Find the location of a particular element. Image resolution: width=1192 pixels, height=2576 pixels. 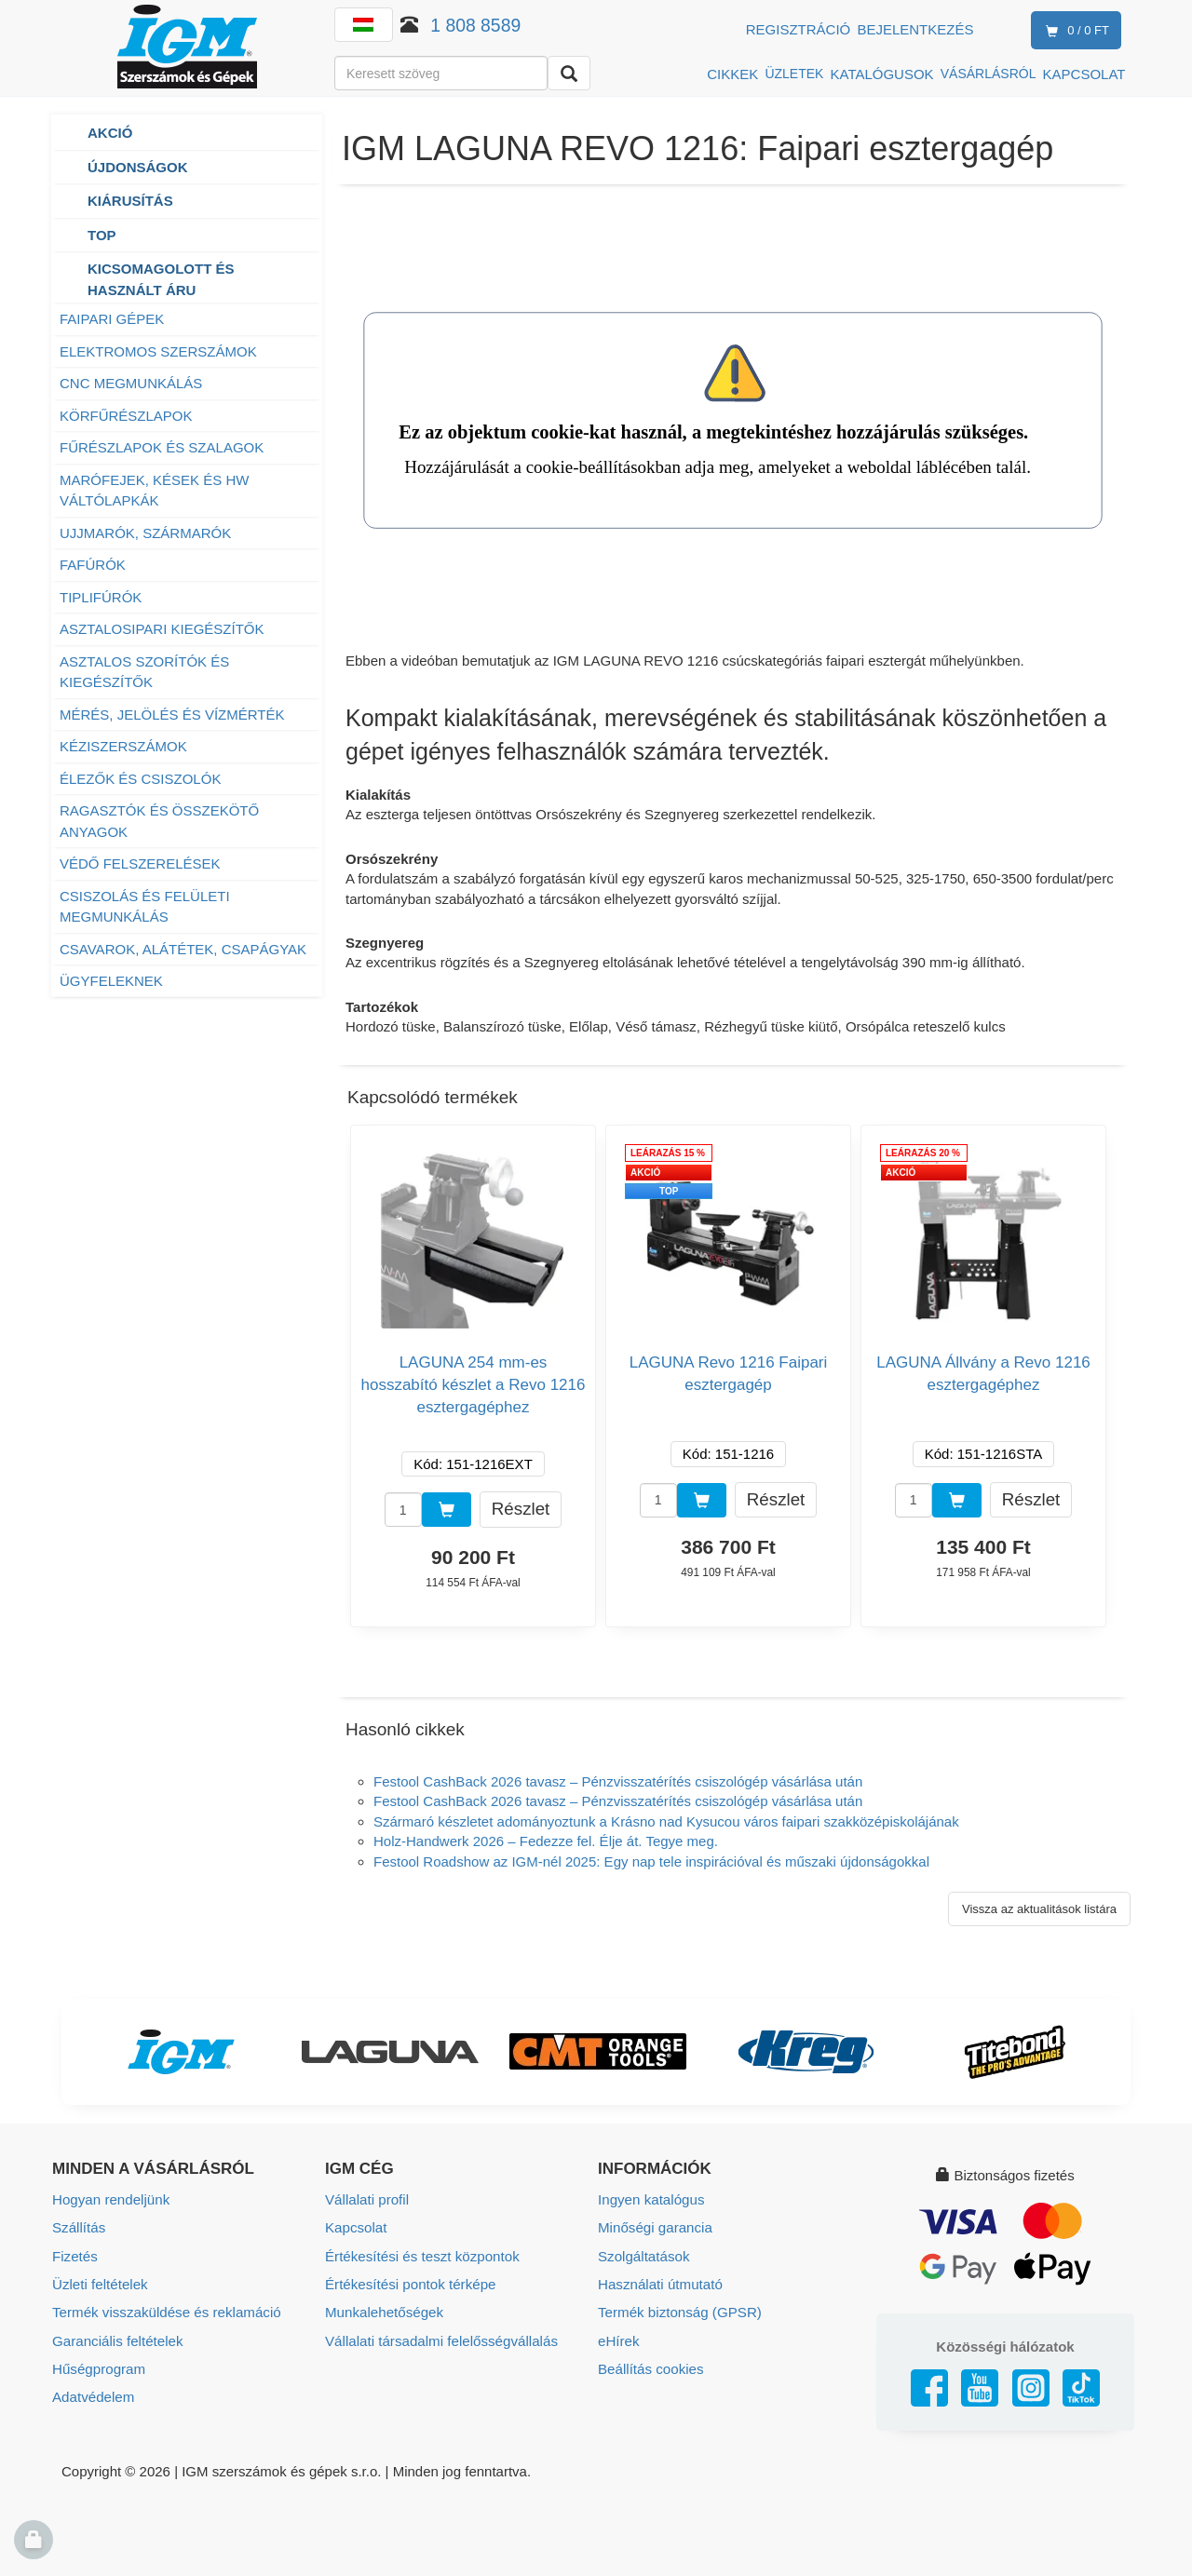

Termék biztonság (GPSR) is located at coordinates (679, 2311).